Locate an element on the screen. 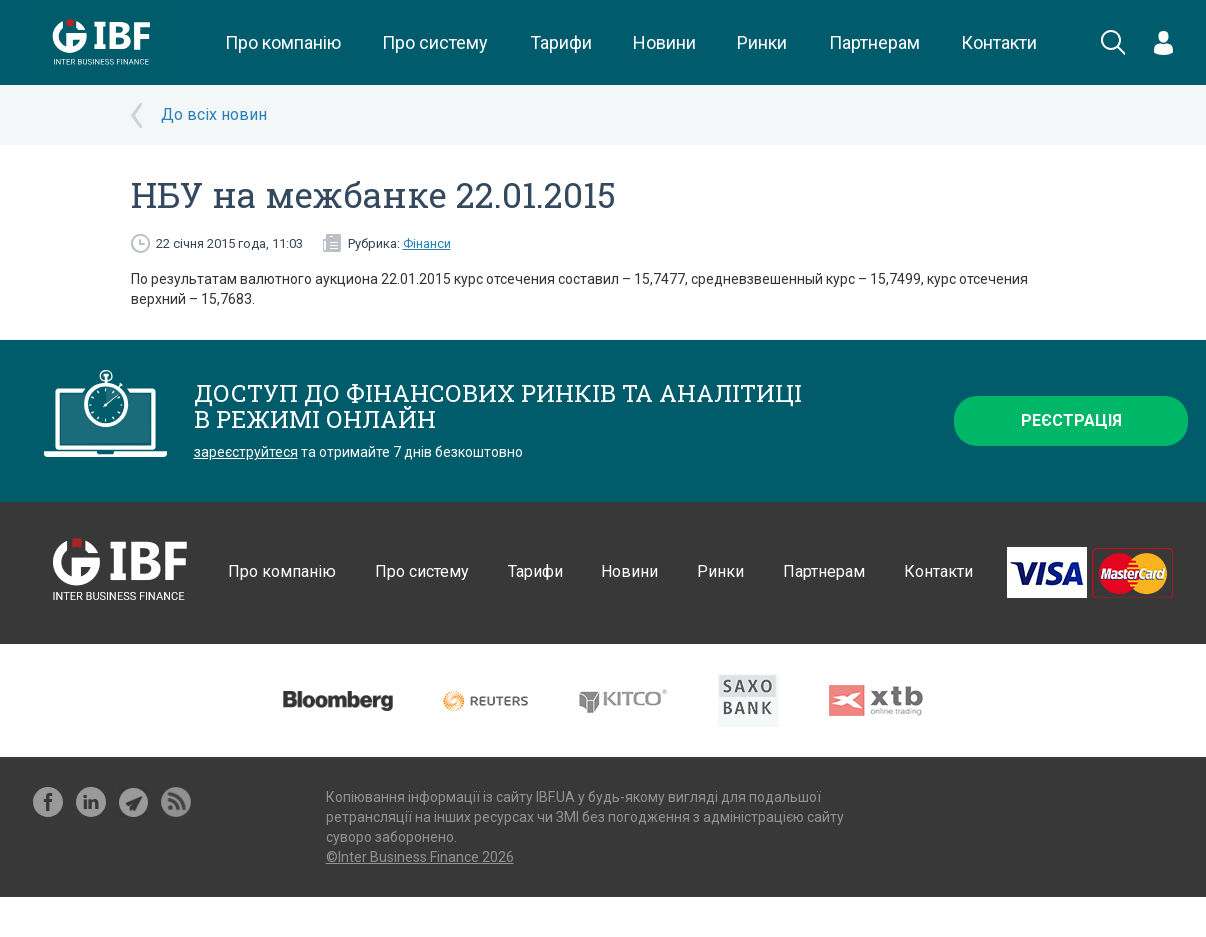  Партнерам is located at coordinates (874, 42).